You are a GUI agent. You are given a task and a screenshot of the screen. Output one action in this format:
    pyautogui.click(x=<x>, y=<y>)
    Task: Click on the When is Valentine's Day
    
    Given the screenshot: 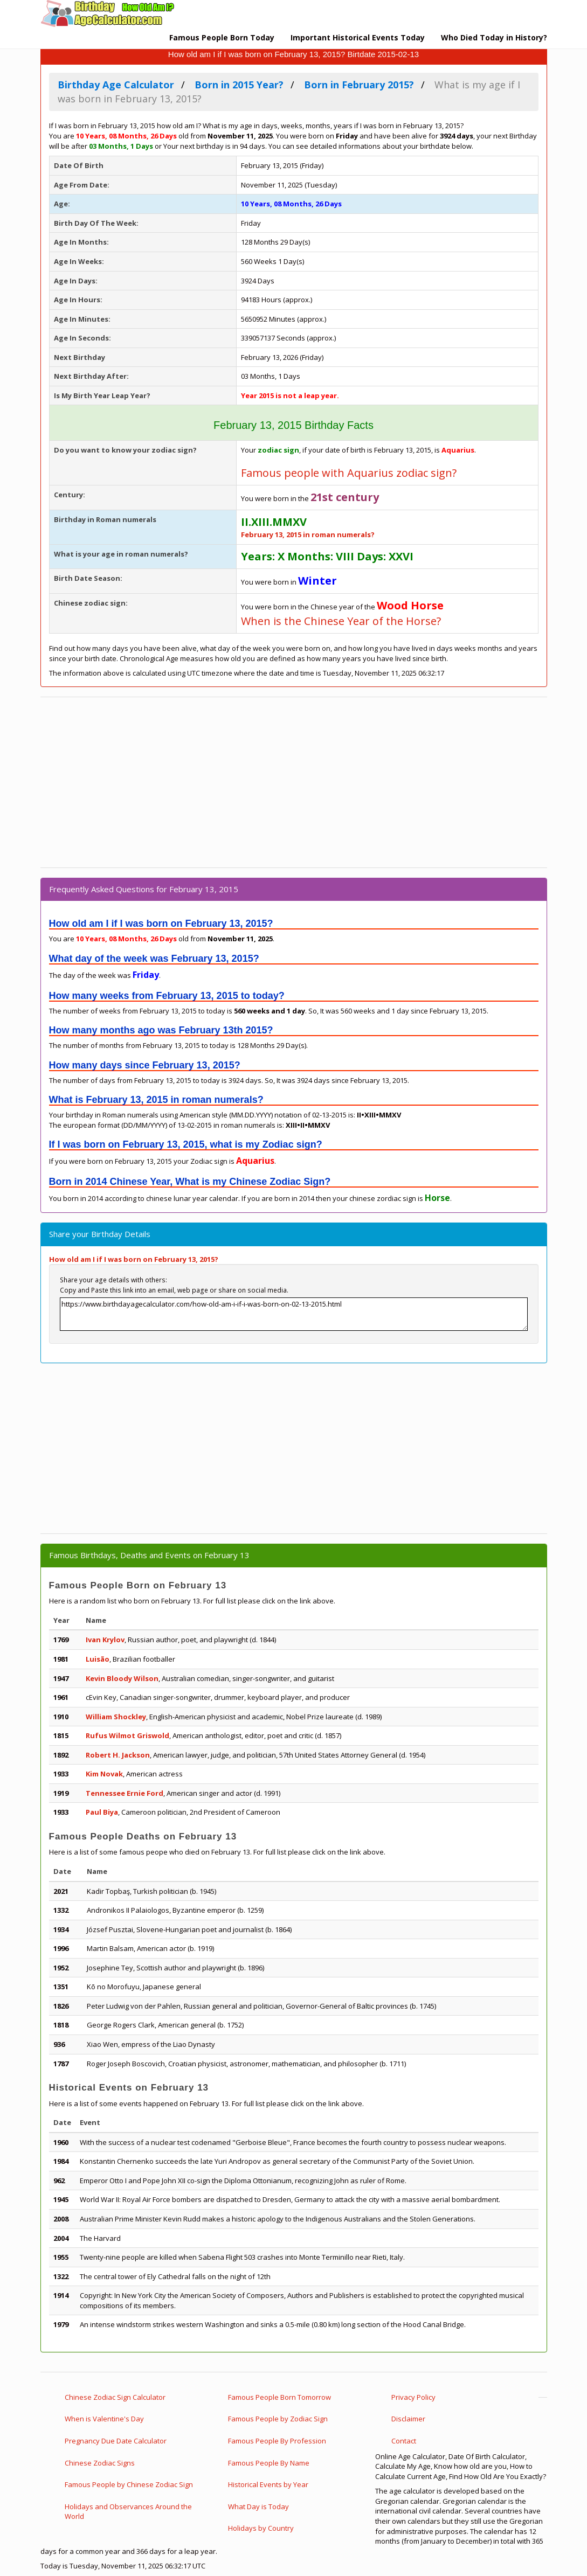 What is the action you would take?
    pyautogui.click(x=104, y=2419)
    